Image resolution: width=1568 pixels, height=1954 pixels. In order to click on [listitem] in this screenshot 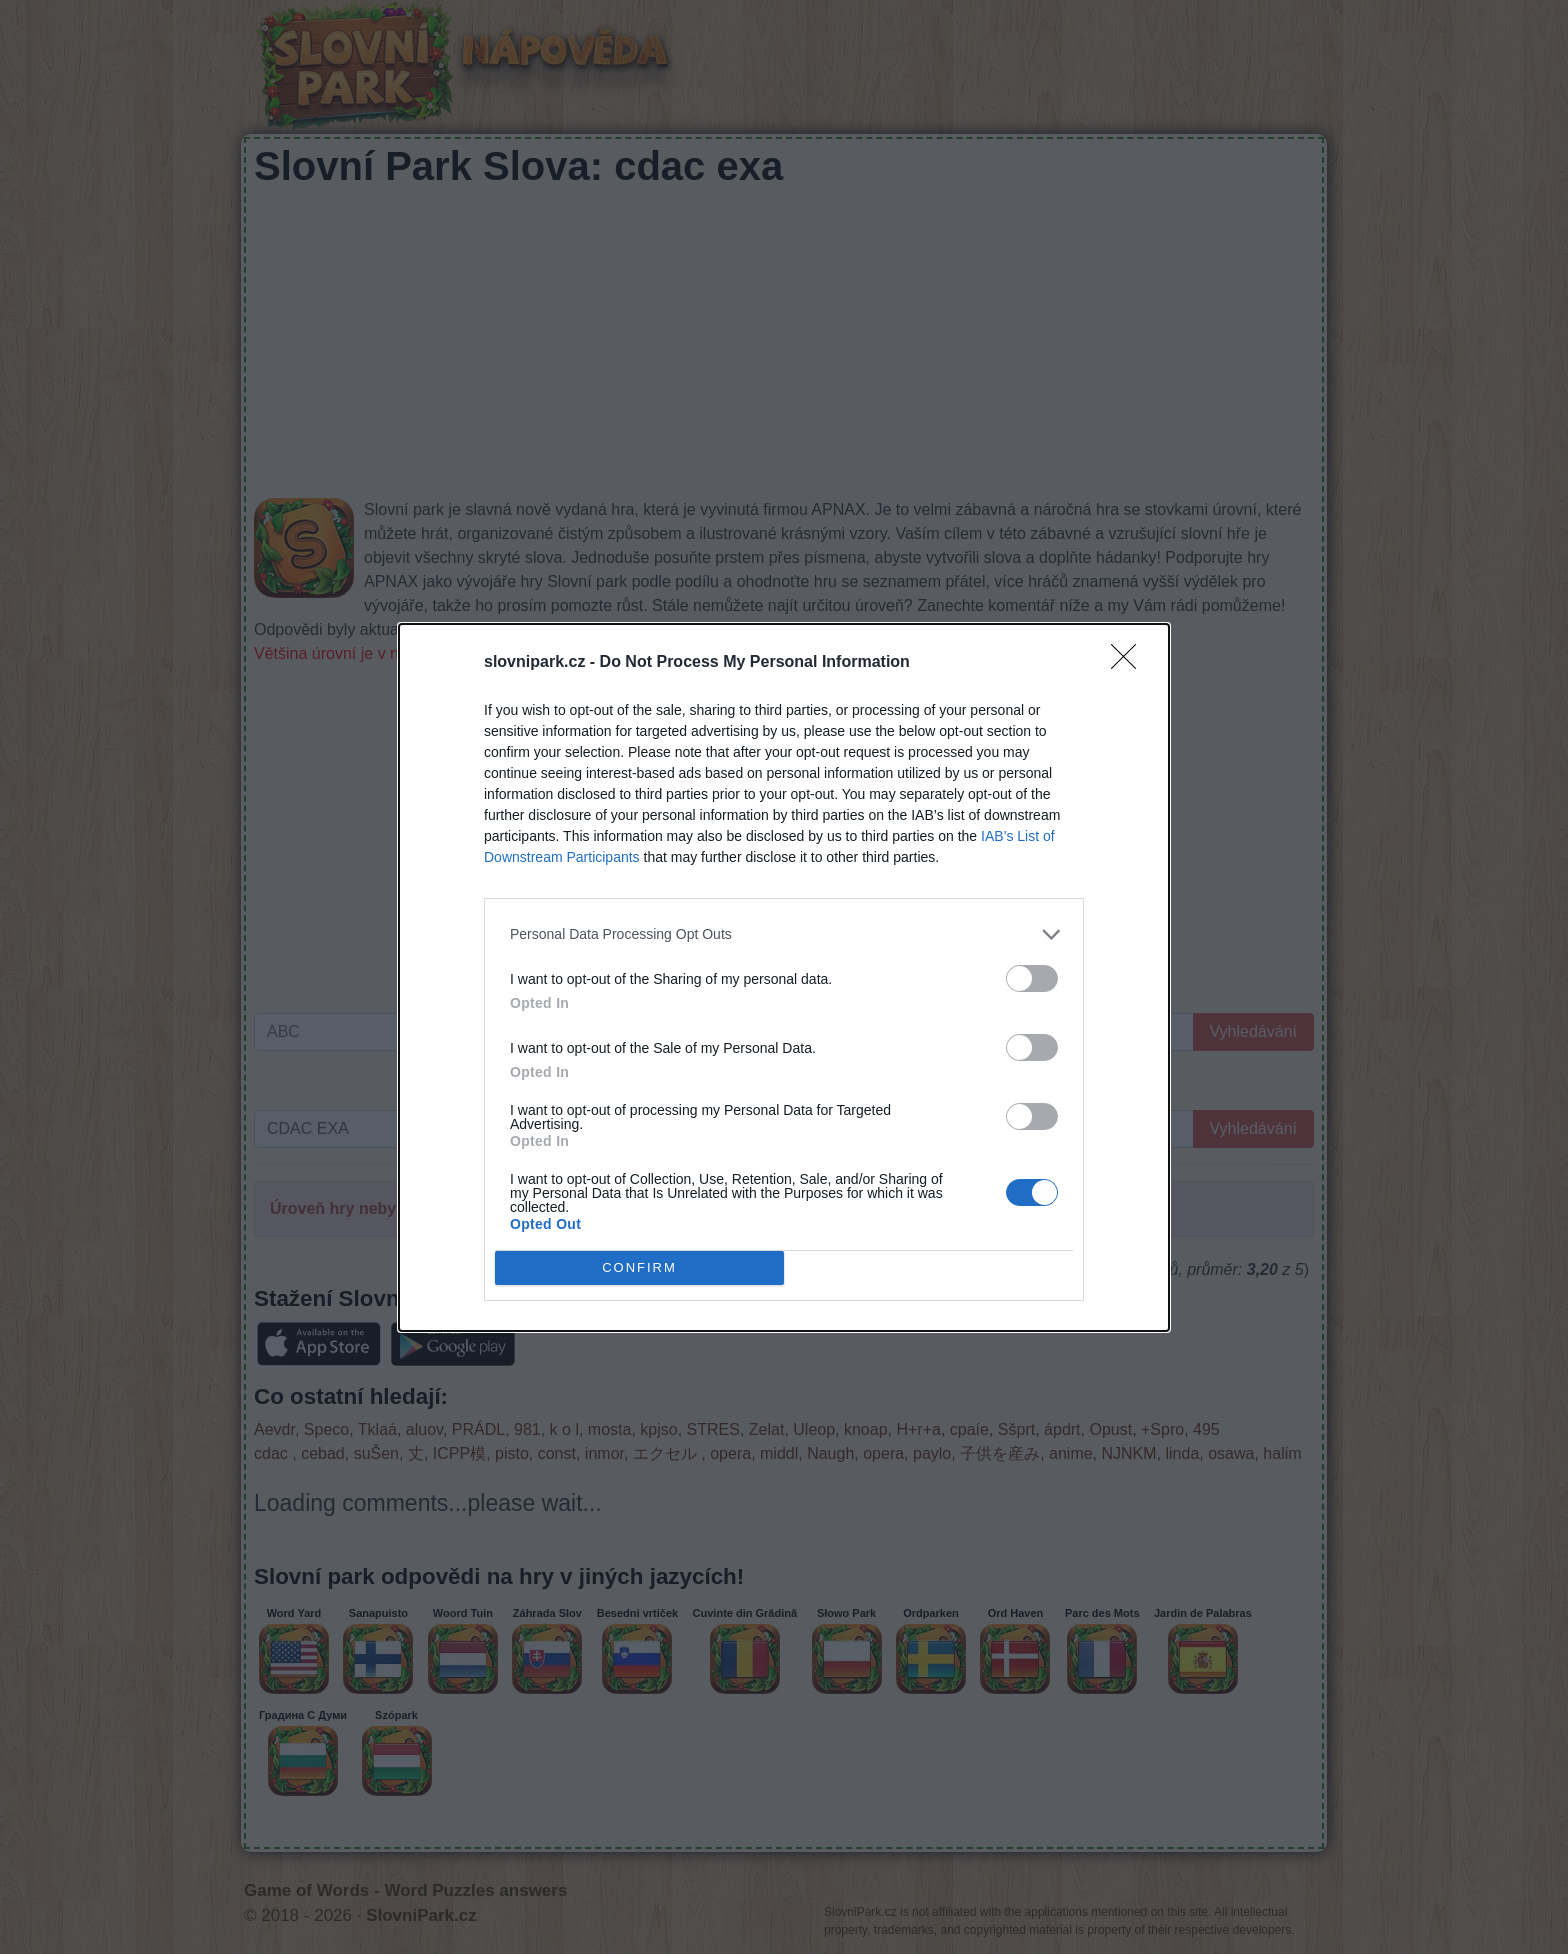, I will do `click(784, 934)`.